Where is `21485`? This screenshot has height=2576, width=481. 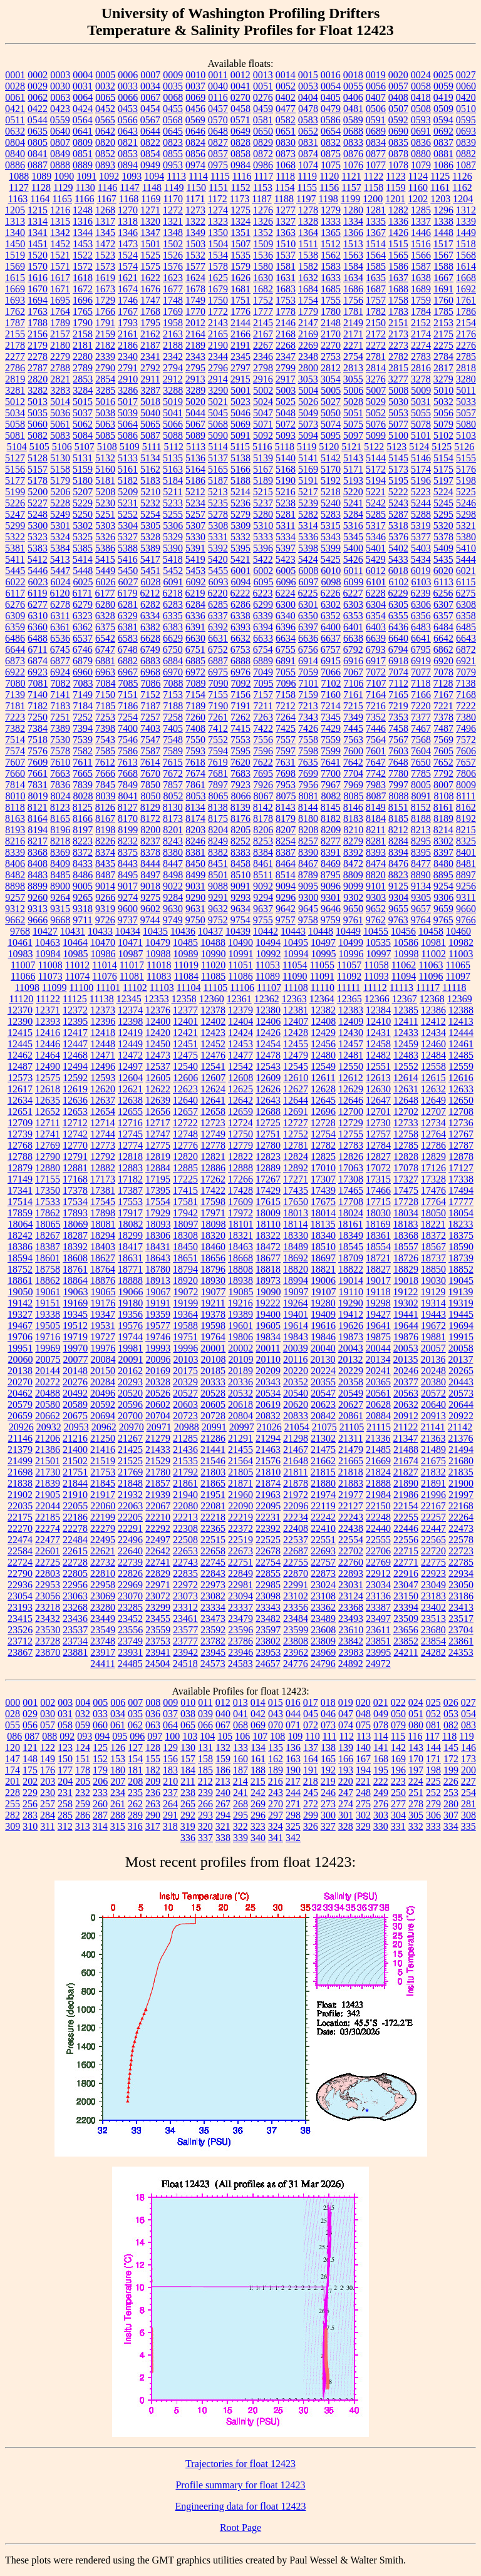 21485 is located at coordinates (378, 1449).